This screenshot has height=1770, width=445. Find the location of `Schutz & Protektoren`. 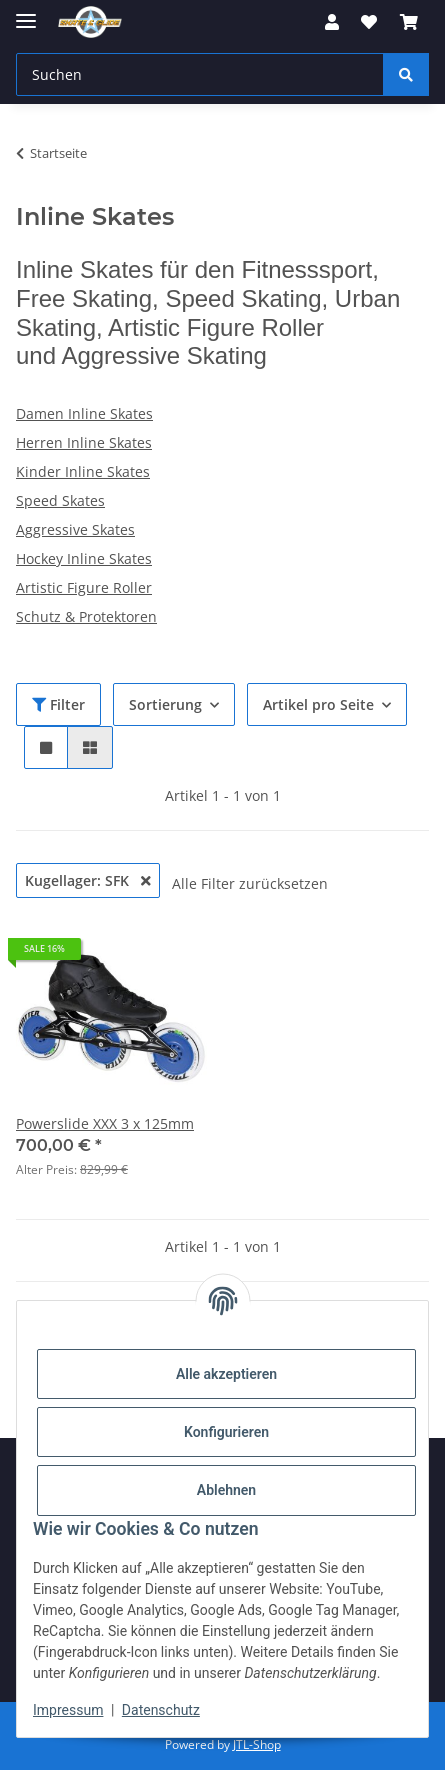

Schutz & Protektoren is located at coordinates (86, 616).